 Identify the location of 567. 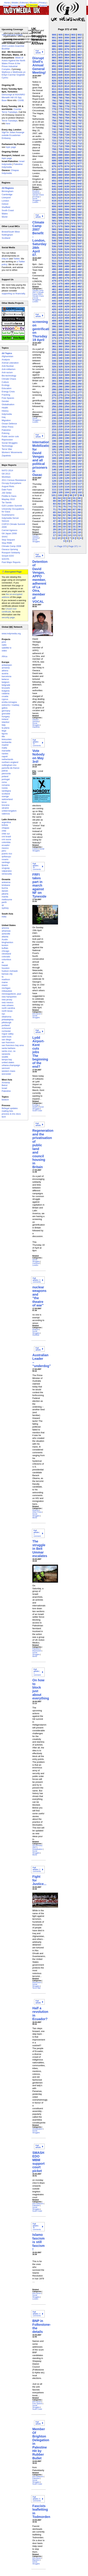
(80, 226).